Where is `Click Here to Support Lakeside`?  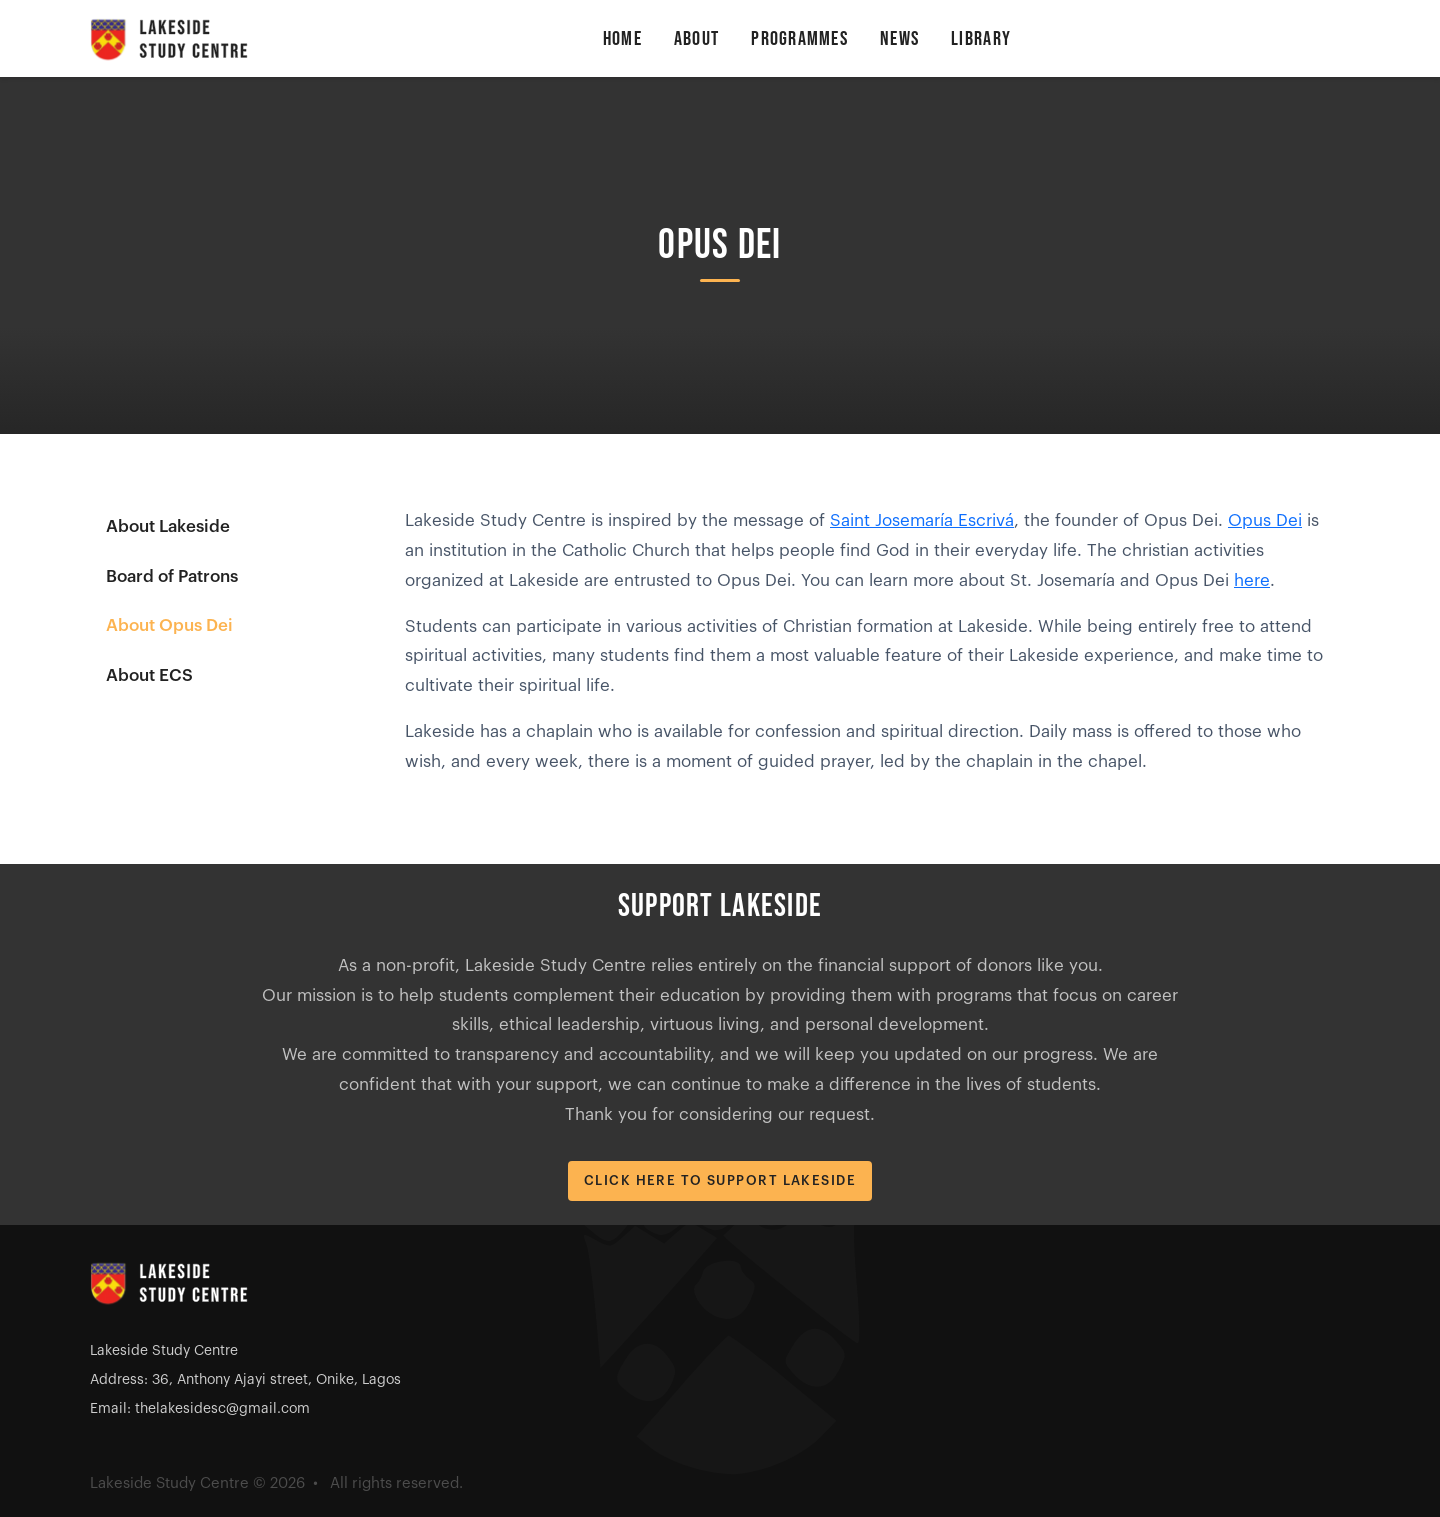 Click Here to Support Lakeside is located at coordinates (720, 1180).